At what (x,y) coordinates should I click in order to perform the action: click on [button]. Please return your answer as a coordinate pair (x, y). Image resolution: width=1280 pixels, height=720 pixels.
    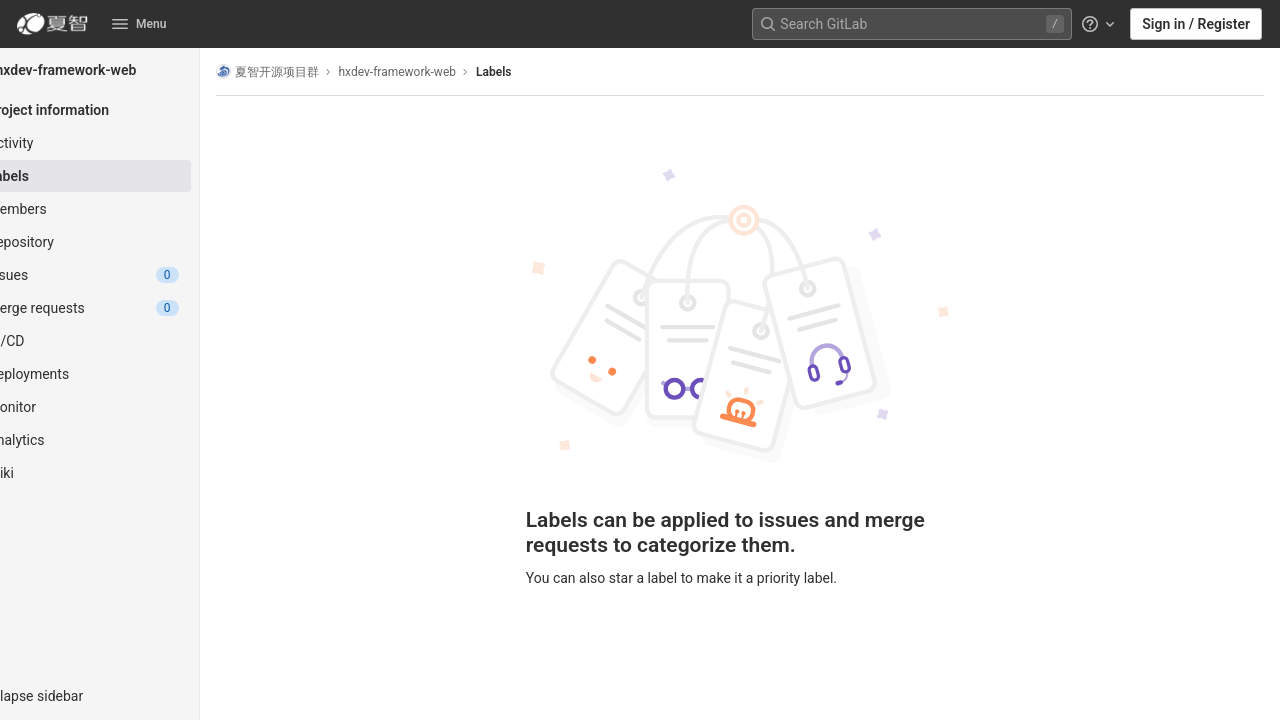
    Looking at the image, I should click on (127, 696).